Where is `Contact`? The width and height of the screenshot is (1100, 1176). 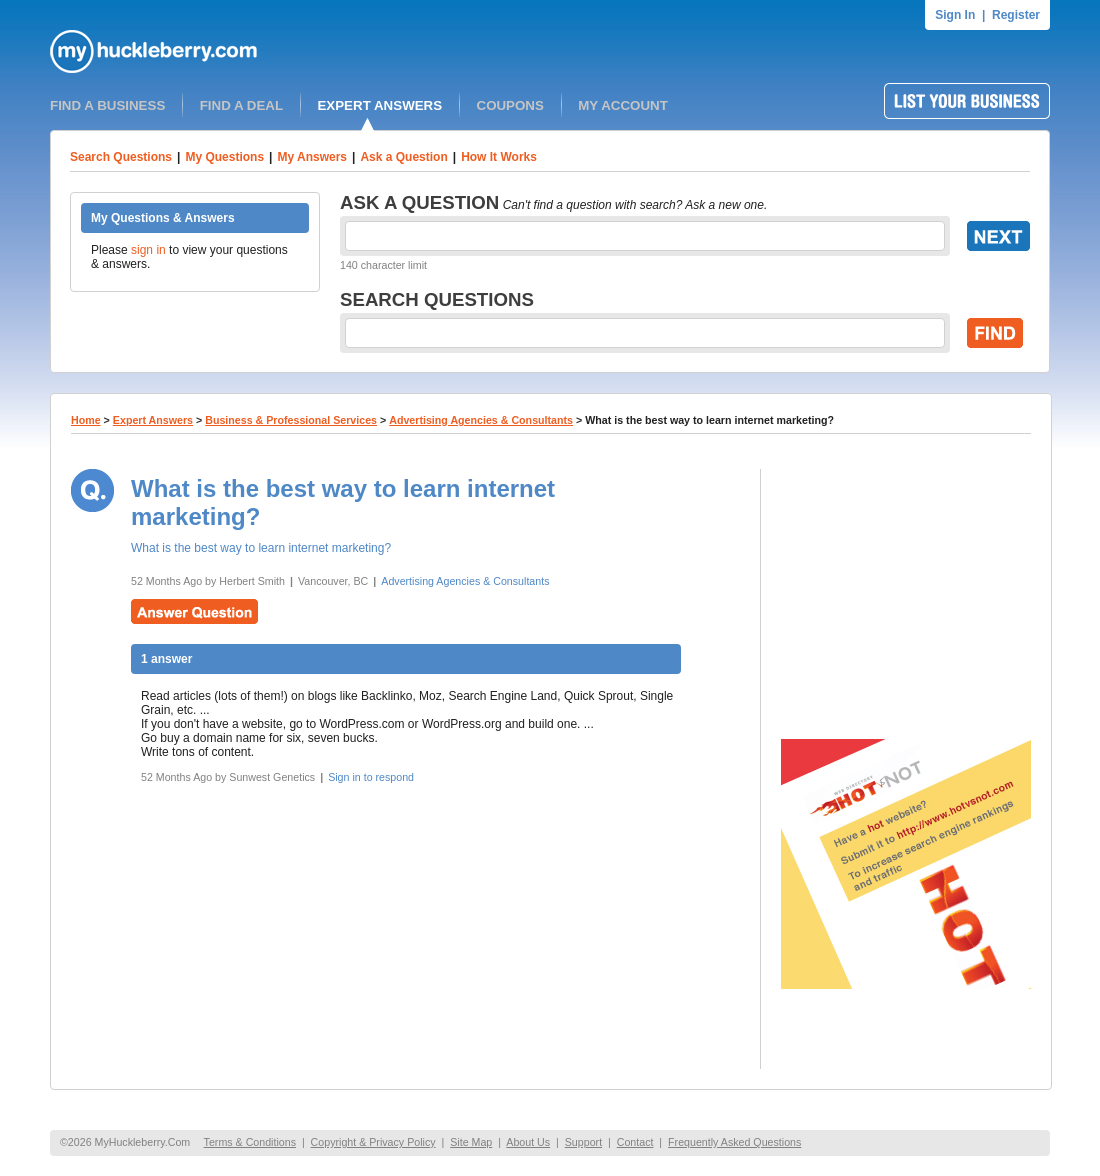
Contact is located at coordinates (635, 1142).